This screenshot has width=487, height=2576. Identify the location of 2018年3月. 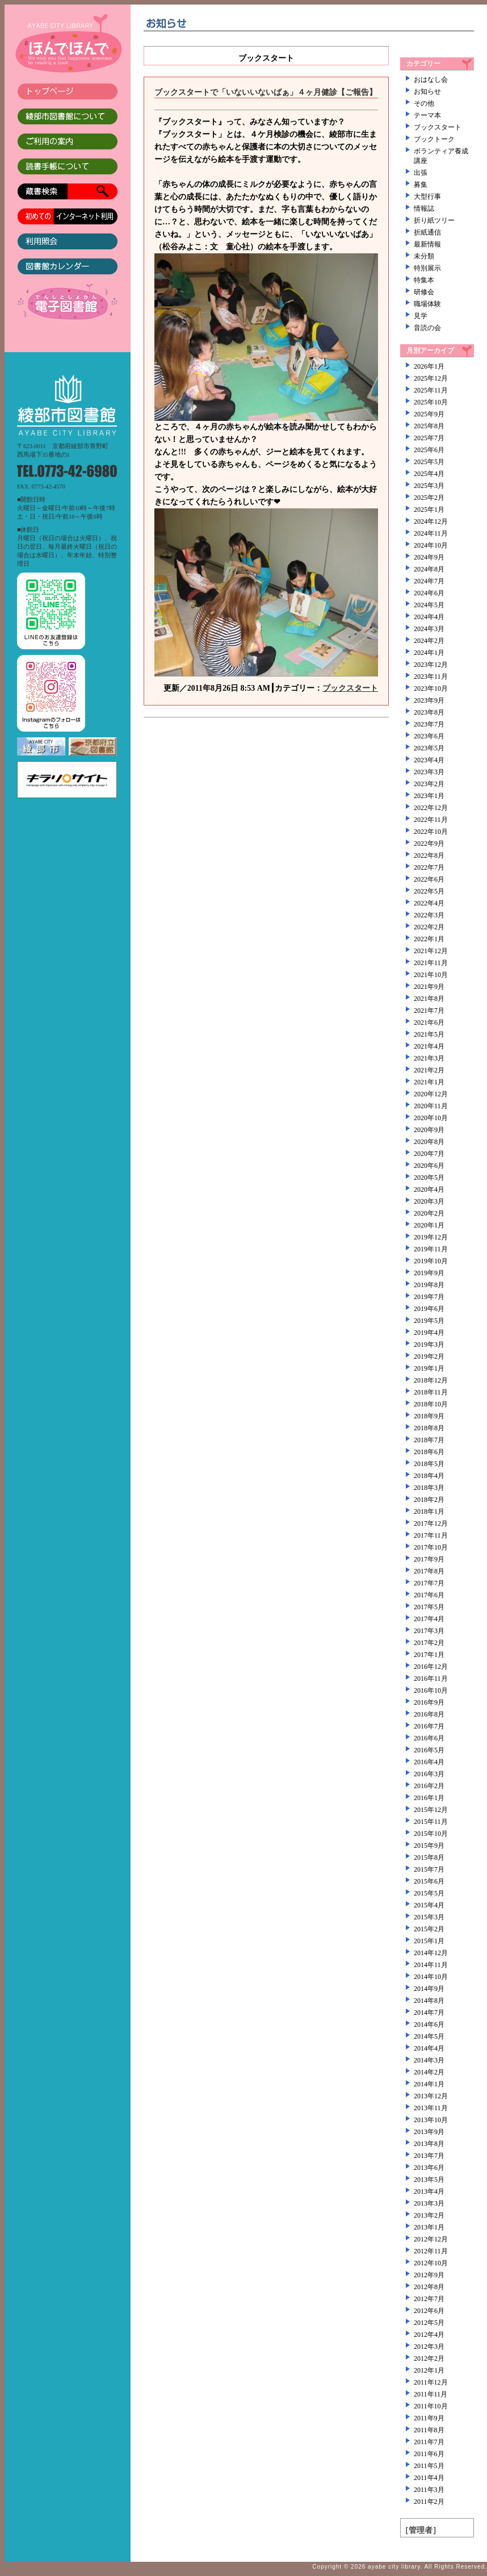
(429, 1488).